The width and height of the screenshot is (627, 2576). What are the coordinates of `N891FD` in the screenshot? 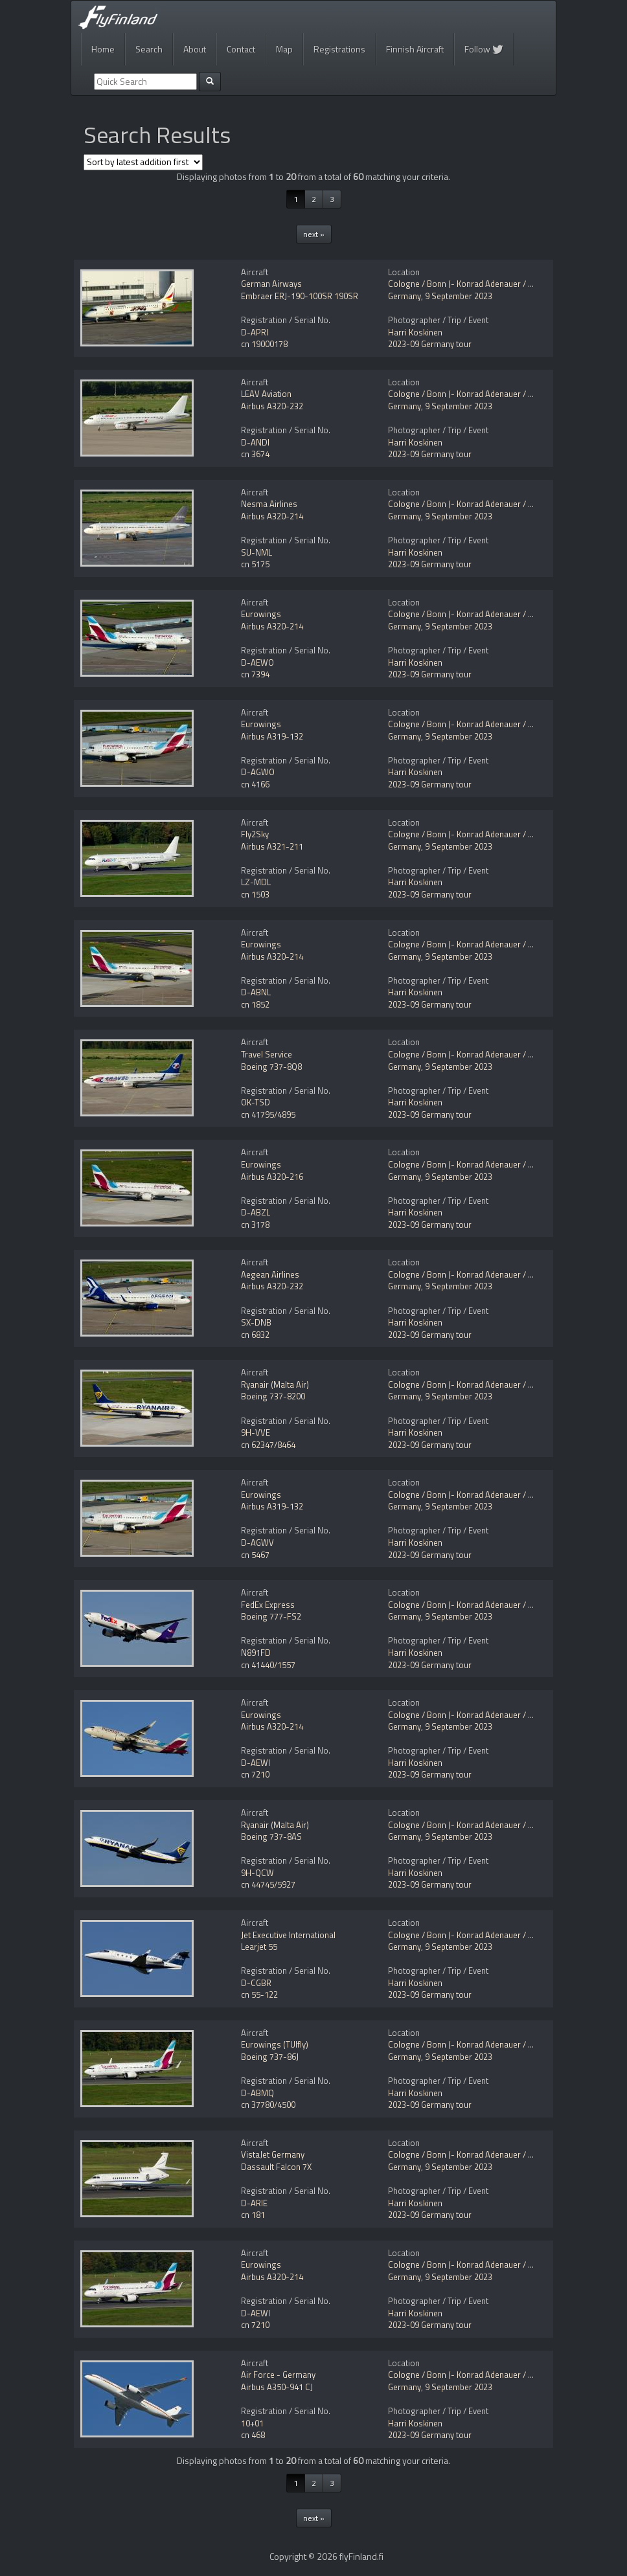 It's located at (256, 1652).